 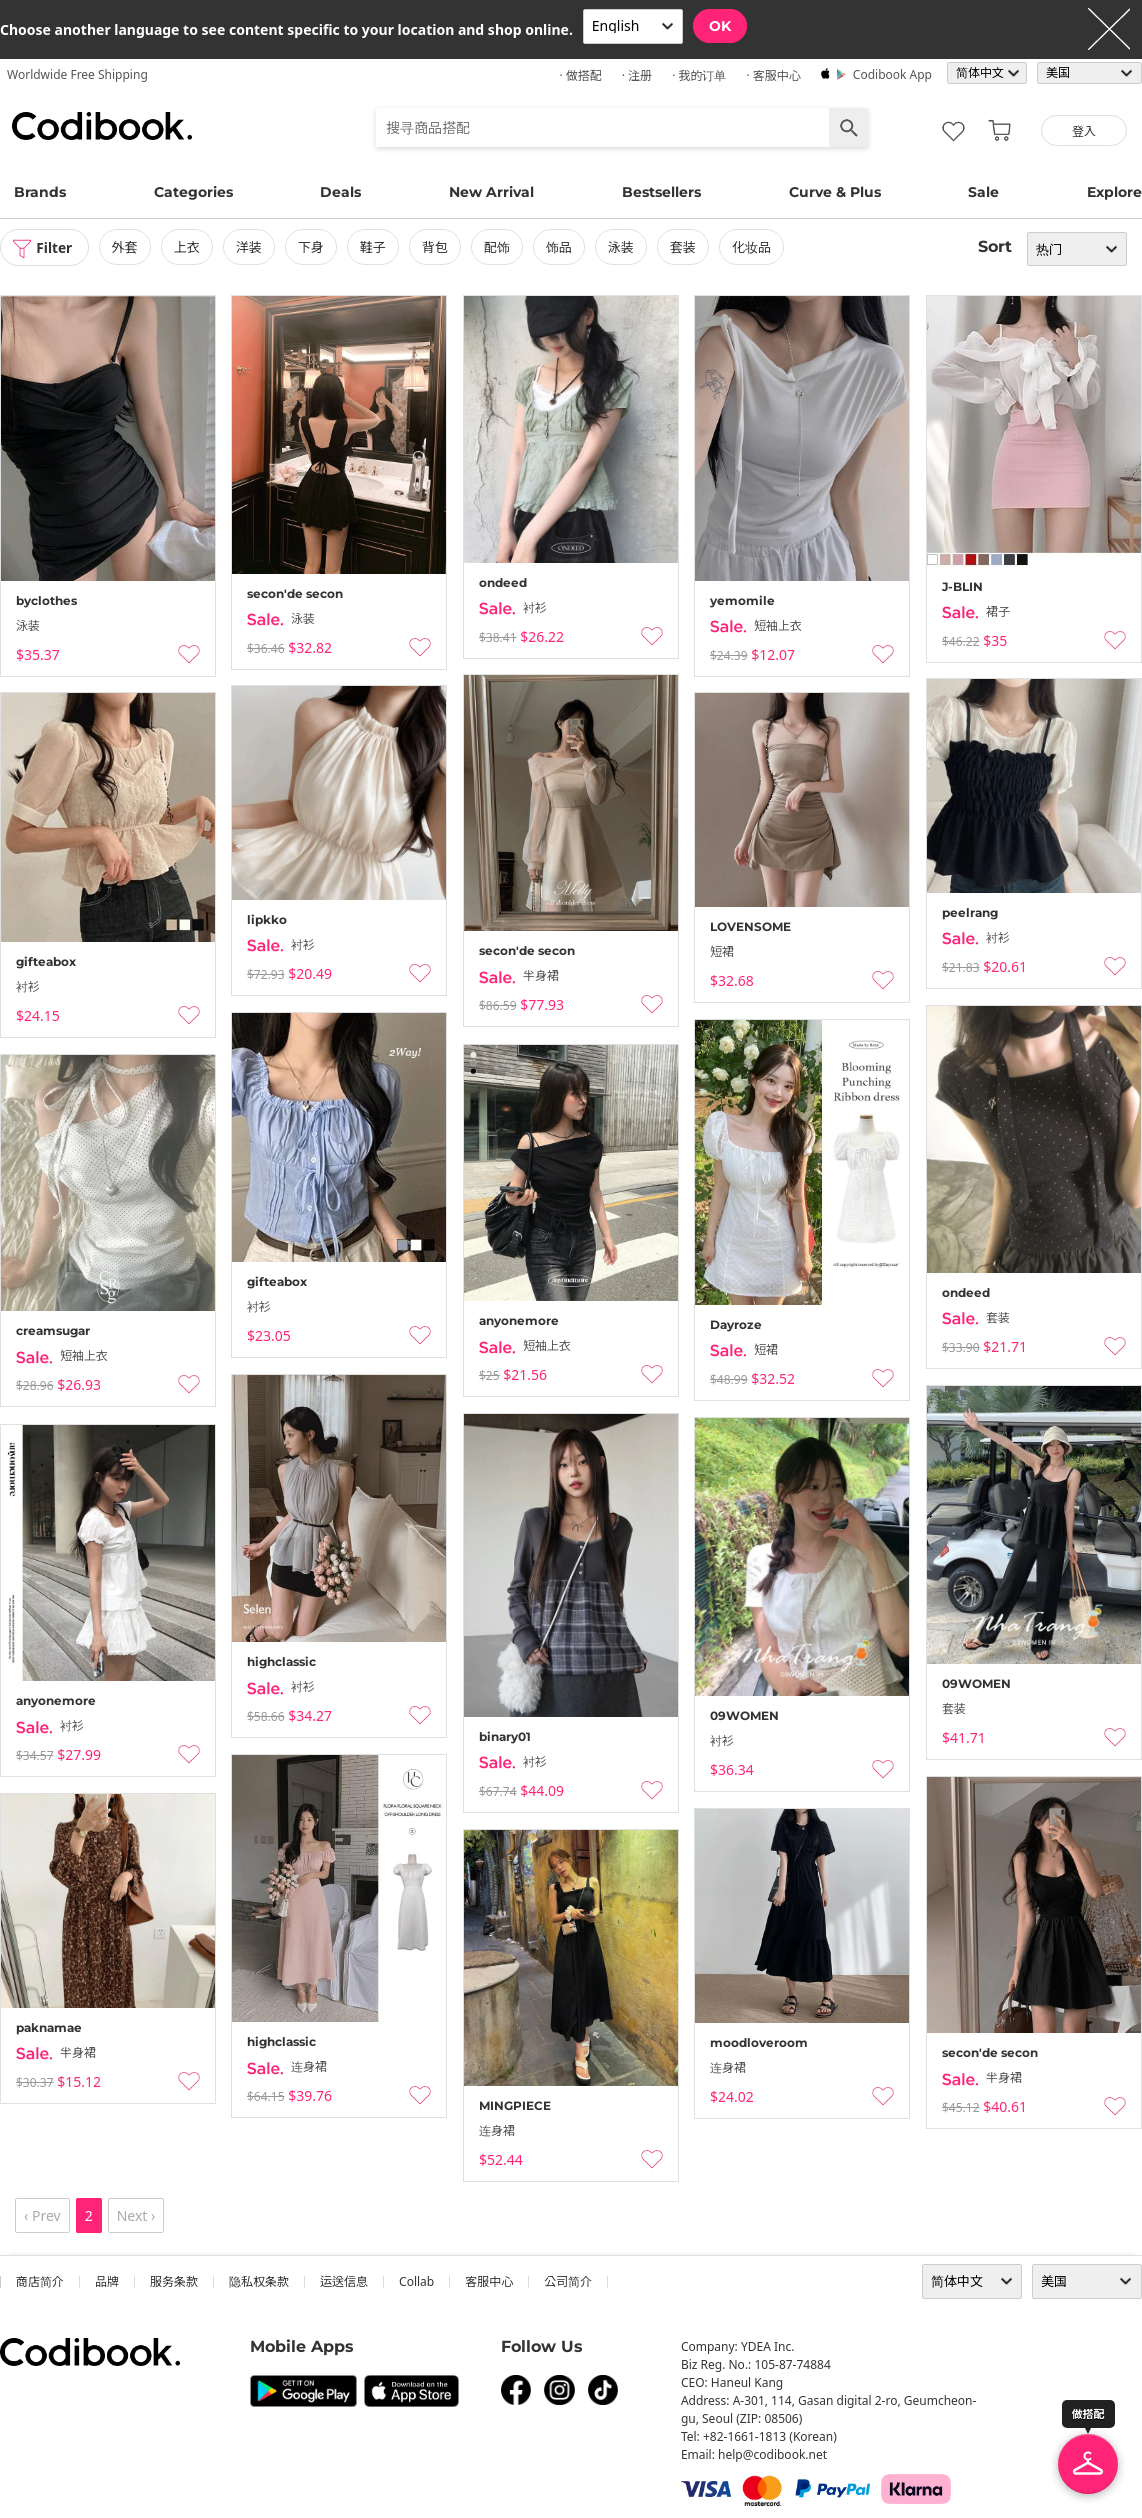 I want to click on Bestsellers, so click(x=661, y=192).